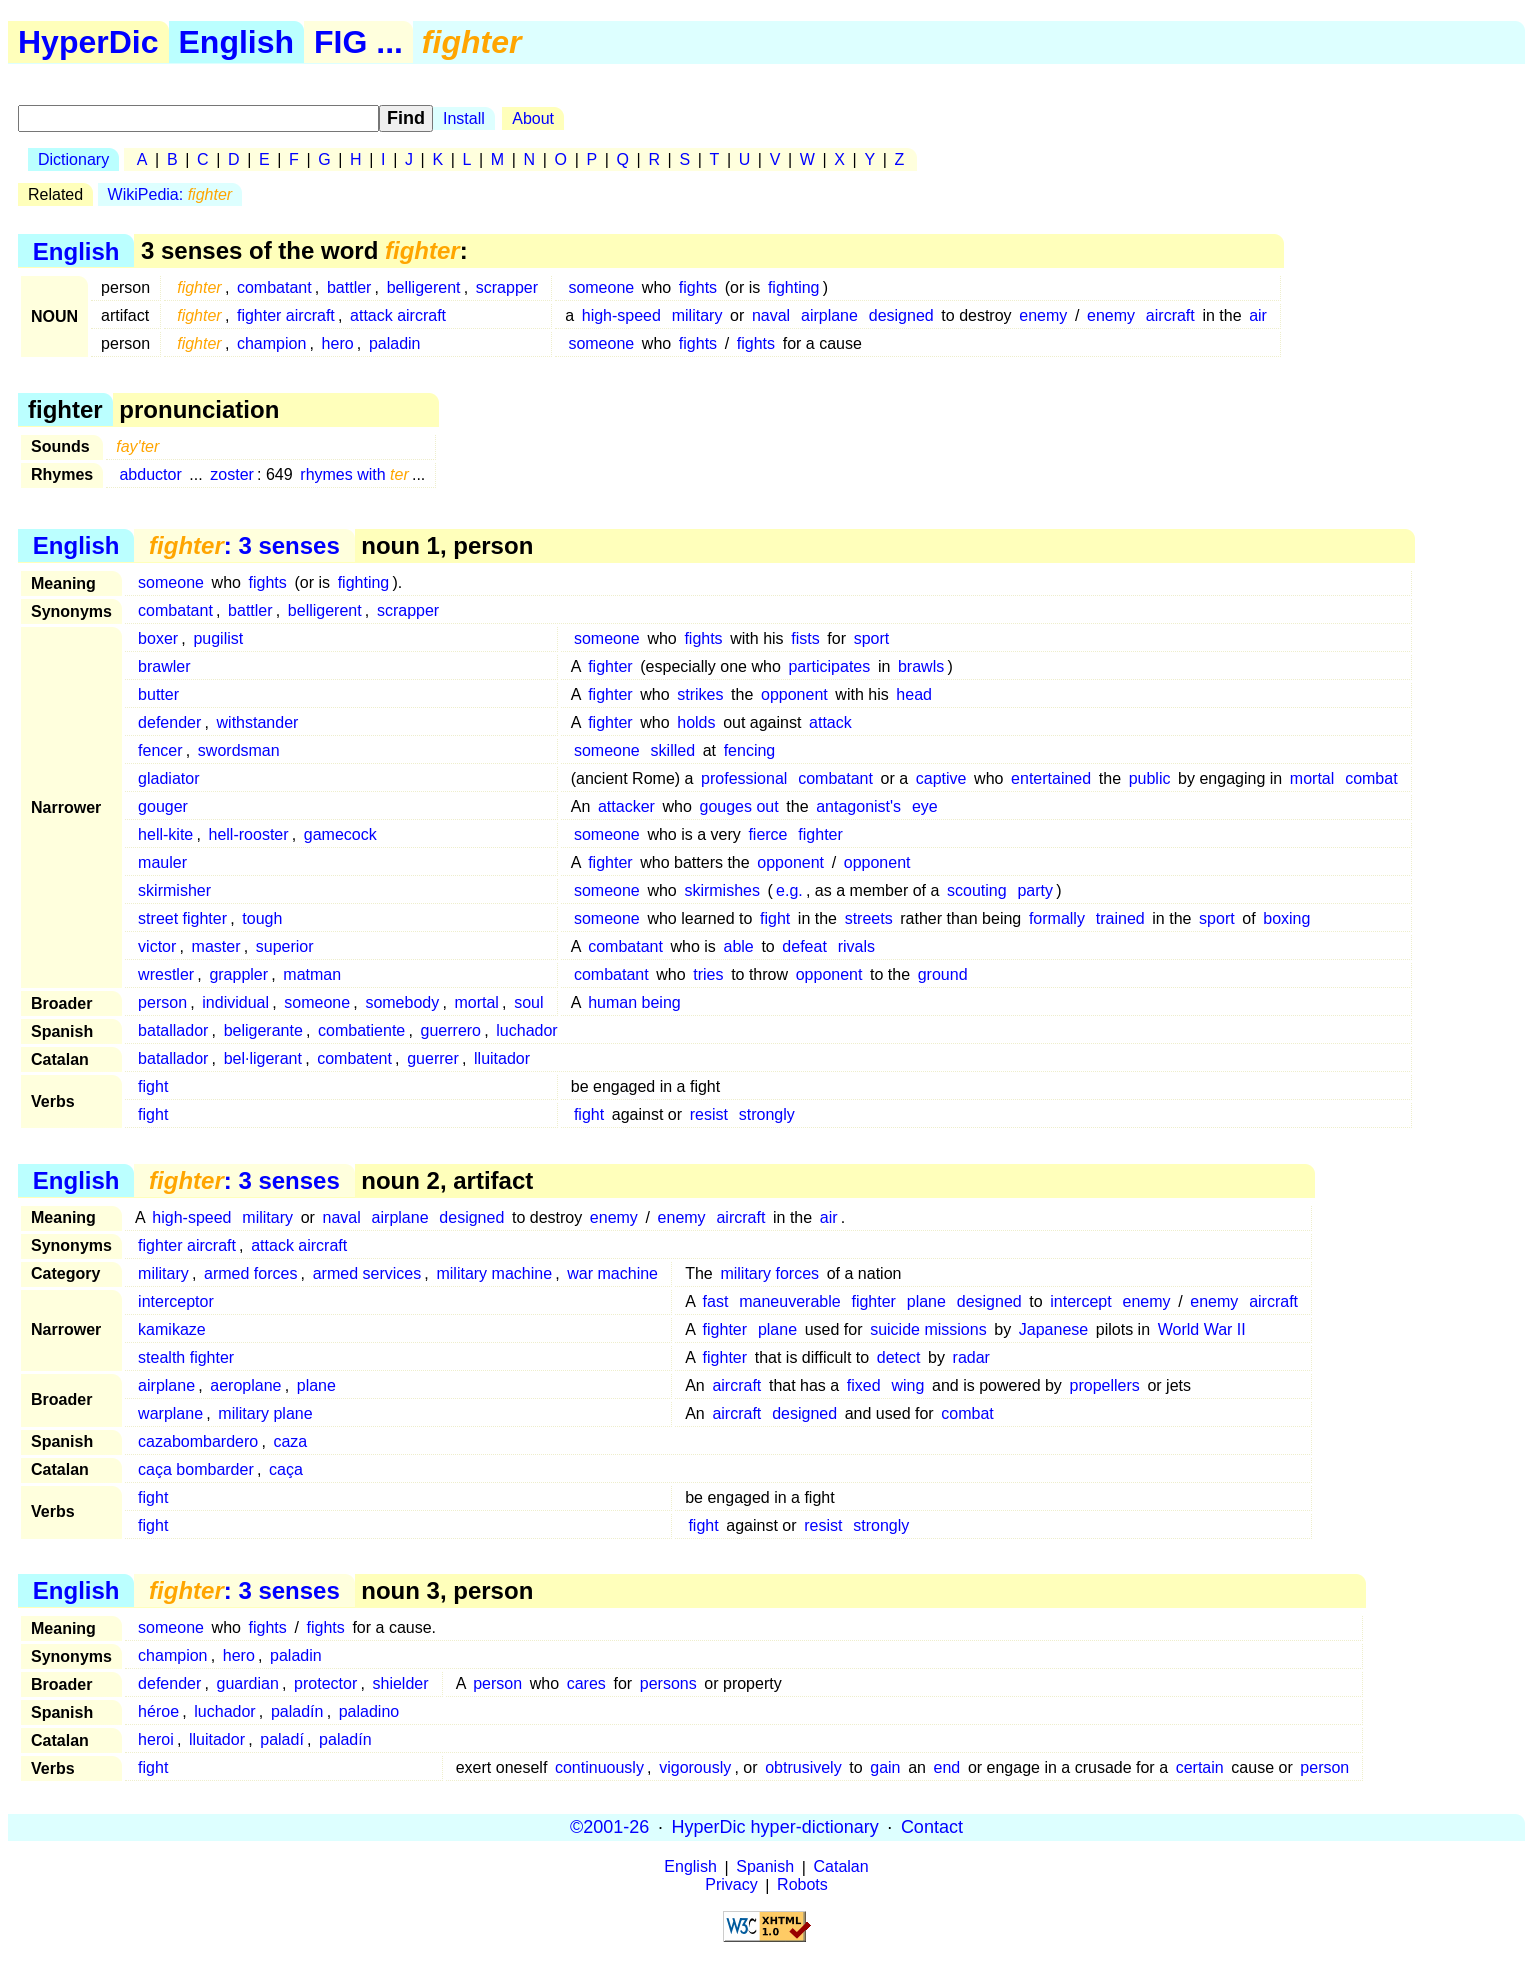 This screenshot has width=1533, height=1962. What do you see at coordinates (166, 974) in the screenshot?
I see `wrestler` at bounding box center [166, 974].